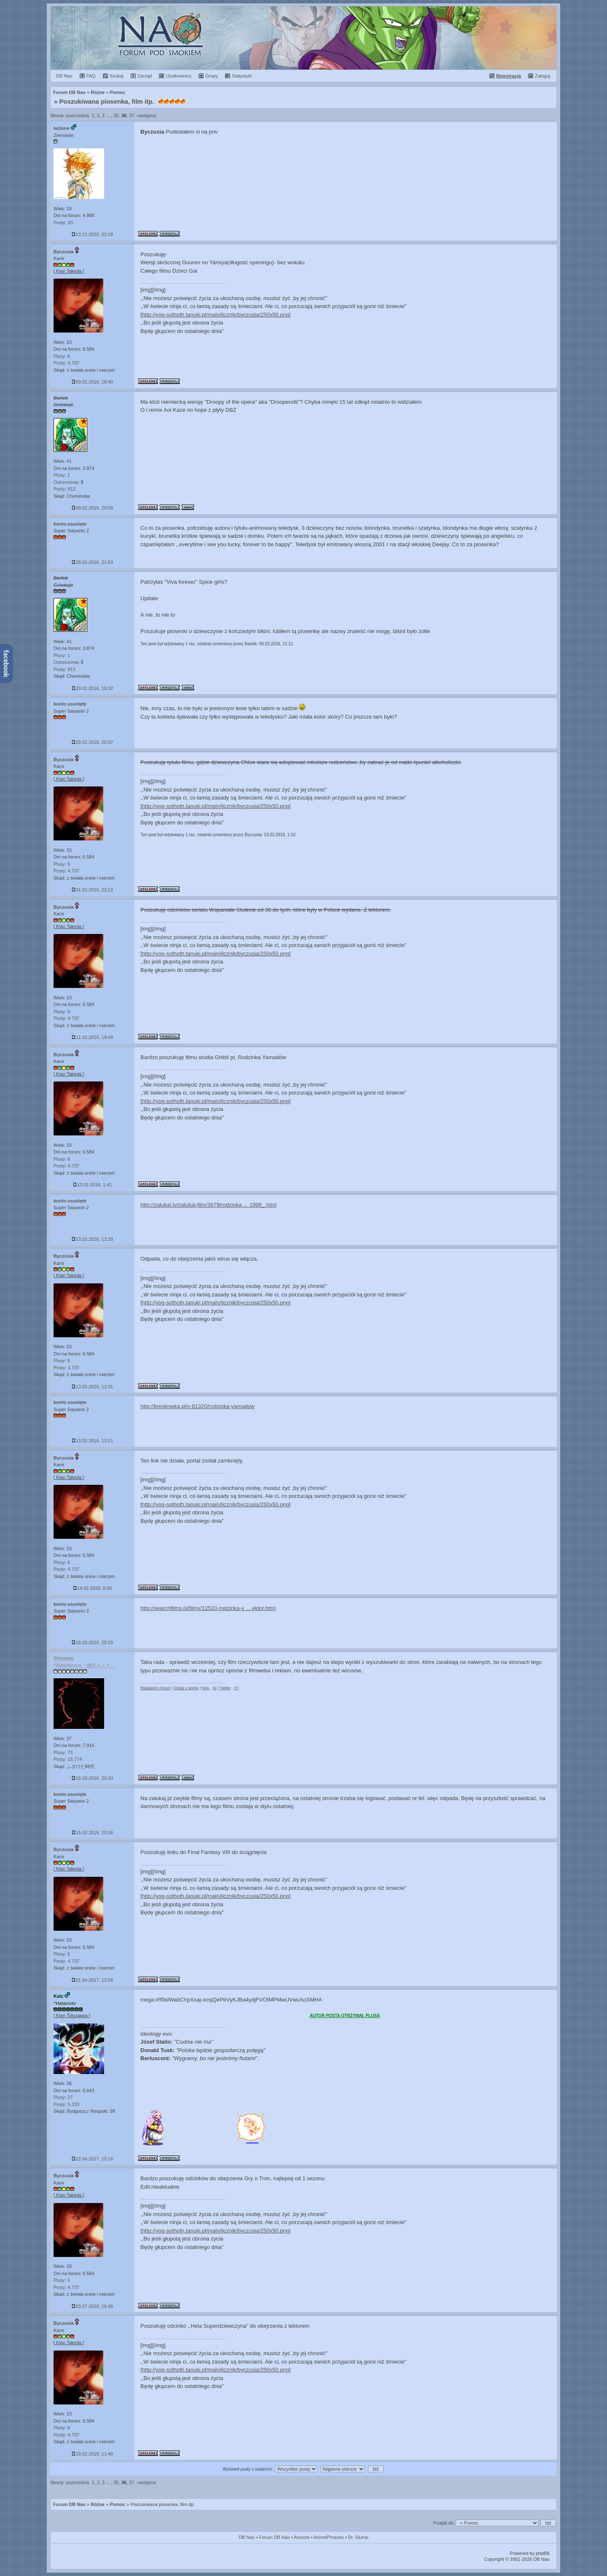 The image size is (607, 2576). I want to click on YT, so click(236, 1688).